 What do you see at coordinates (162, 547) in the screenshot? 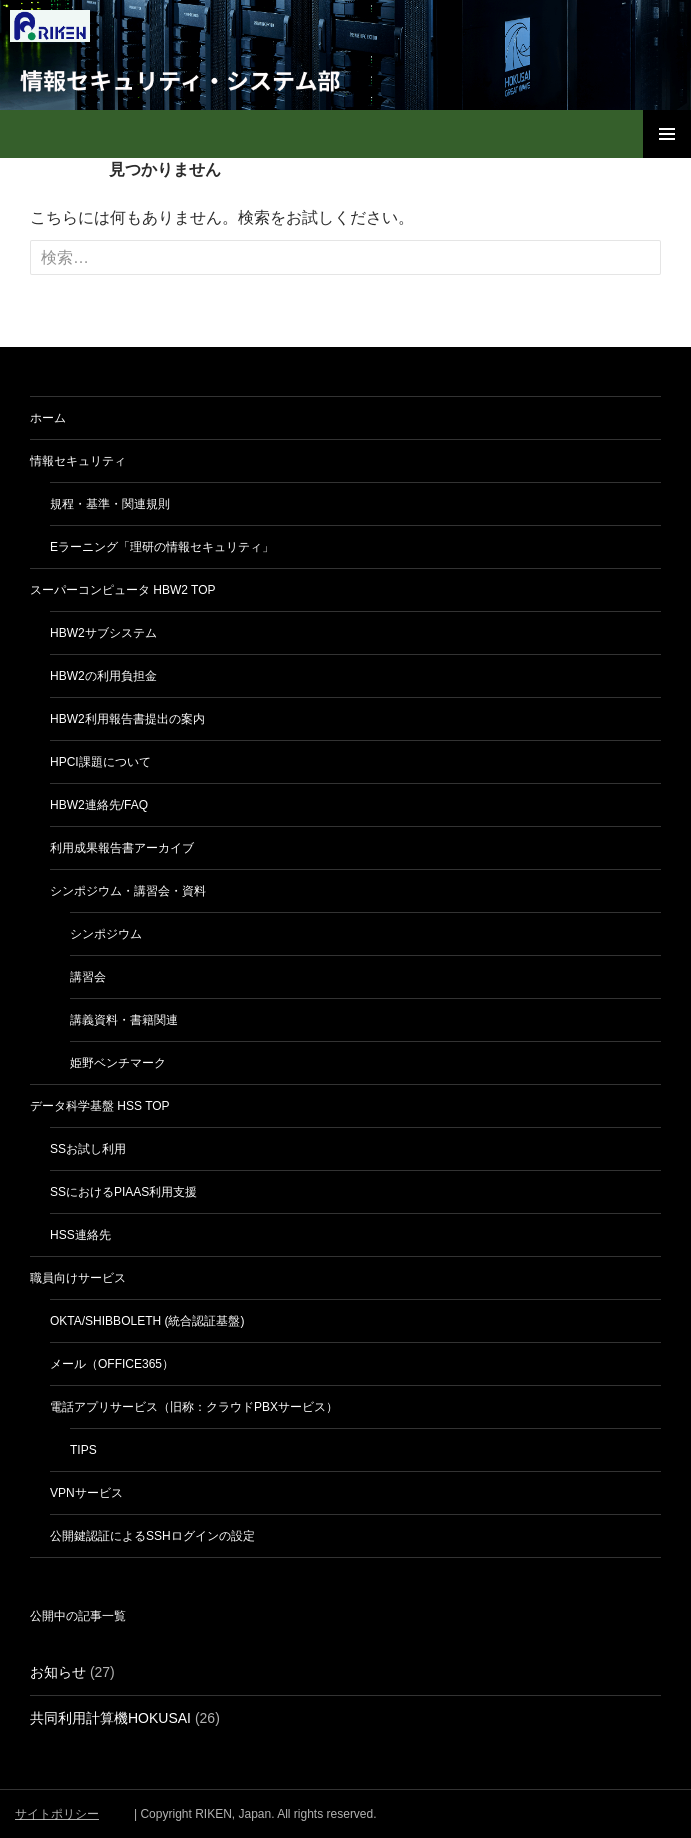
I see `eラーニング「理研の情報セキュリティ」` at bounding box center [162, 547].